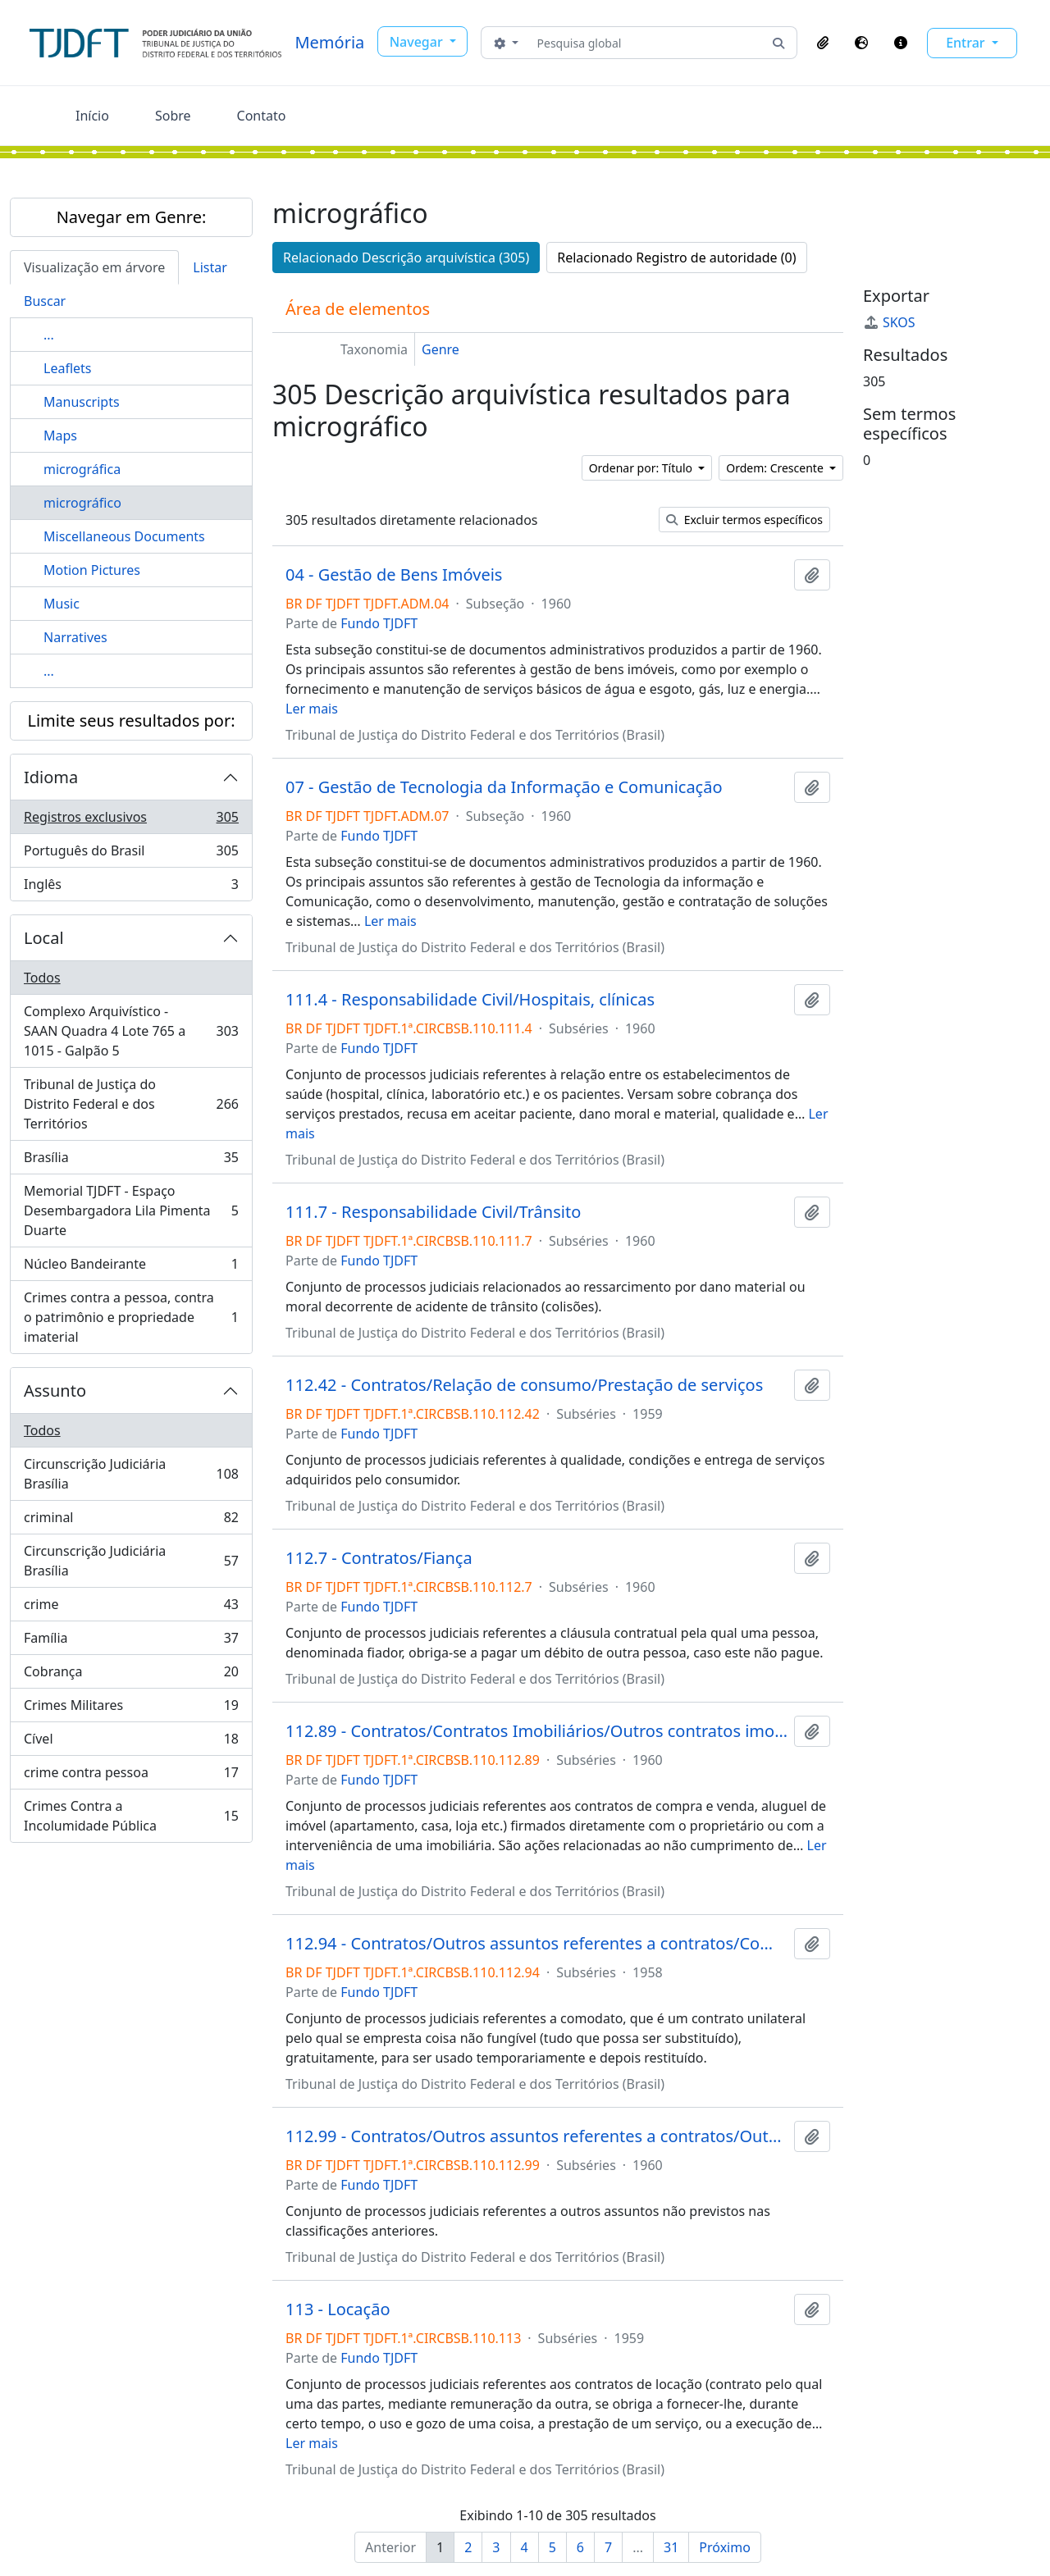  What do you see at coordinates (81, 402) in the screenshot?
I see `Manuscripts` at bounding box center [81, 402].